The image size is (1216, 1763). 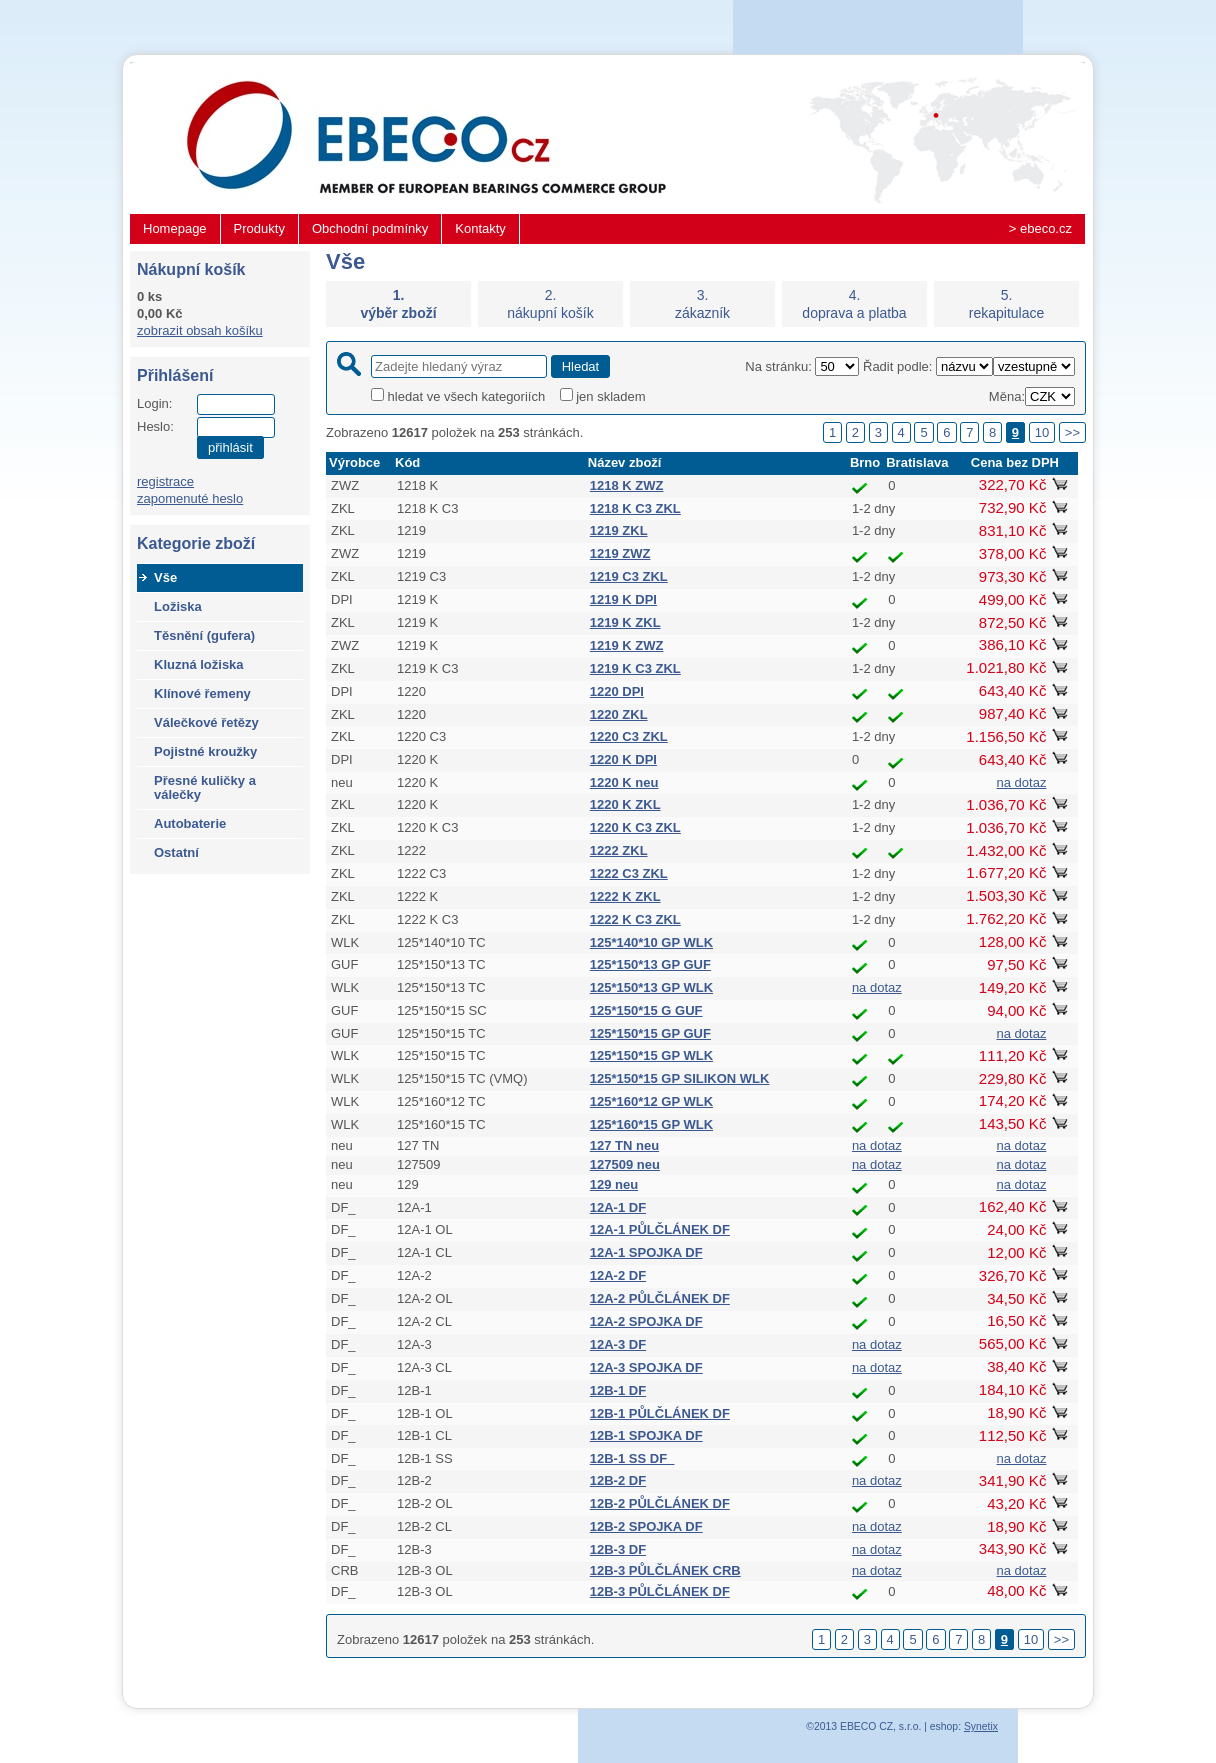 What do you see at coordinates (370, 228) in the screenshot?
I see `Obchodní podmínky` at bounding box center [370, 228].